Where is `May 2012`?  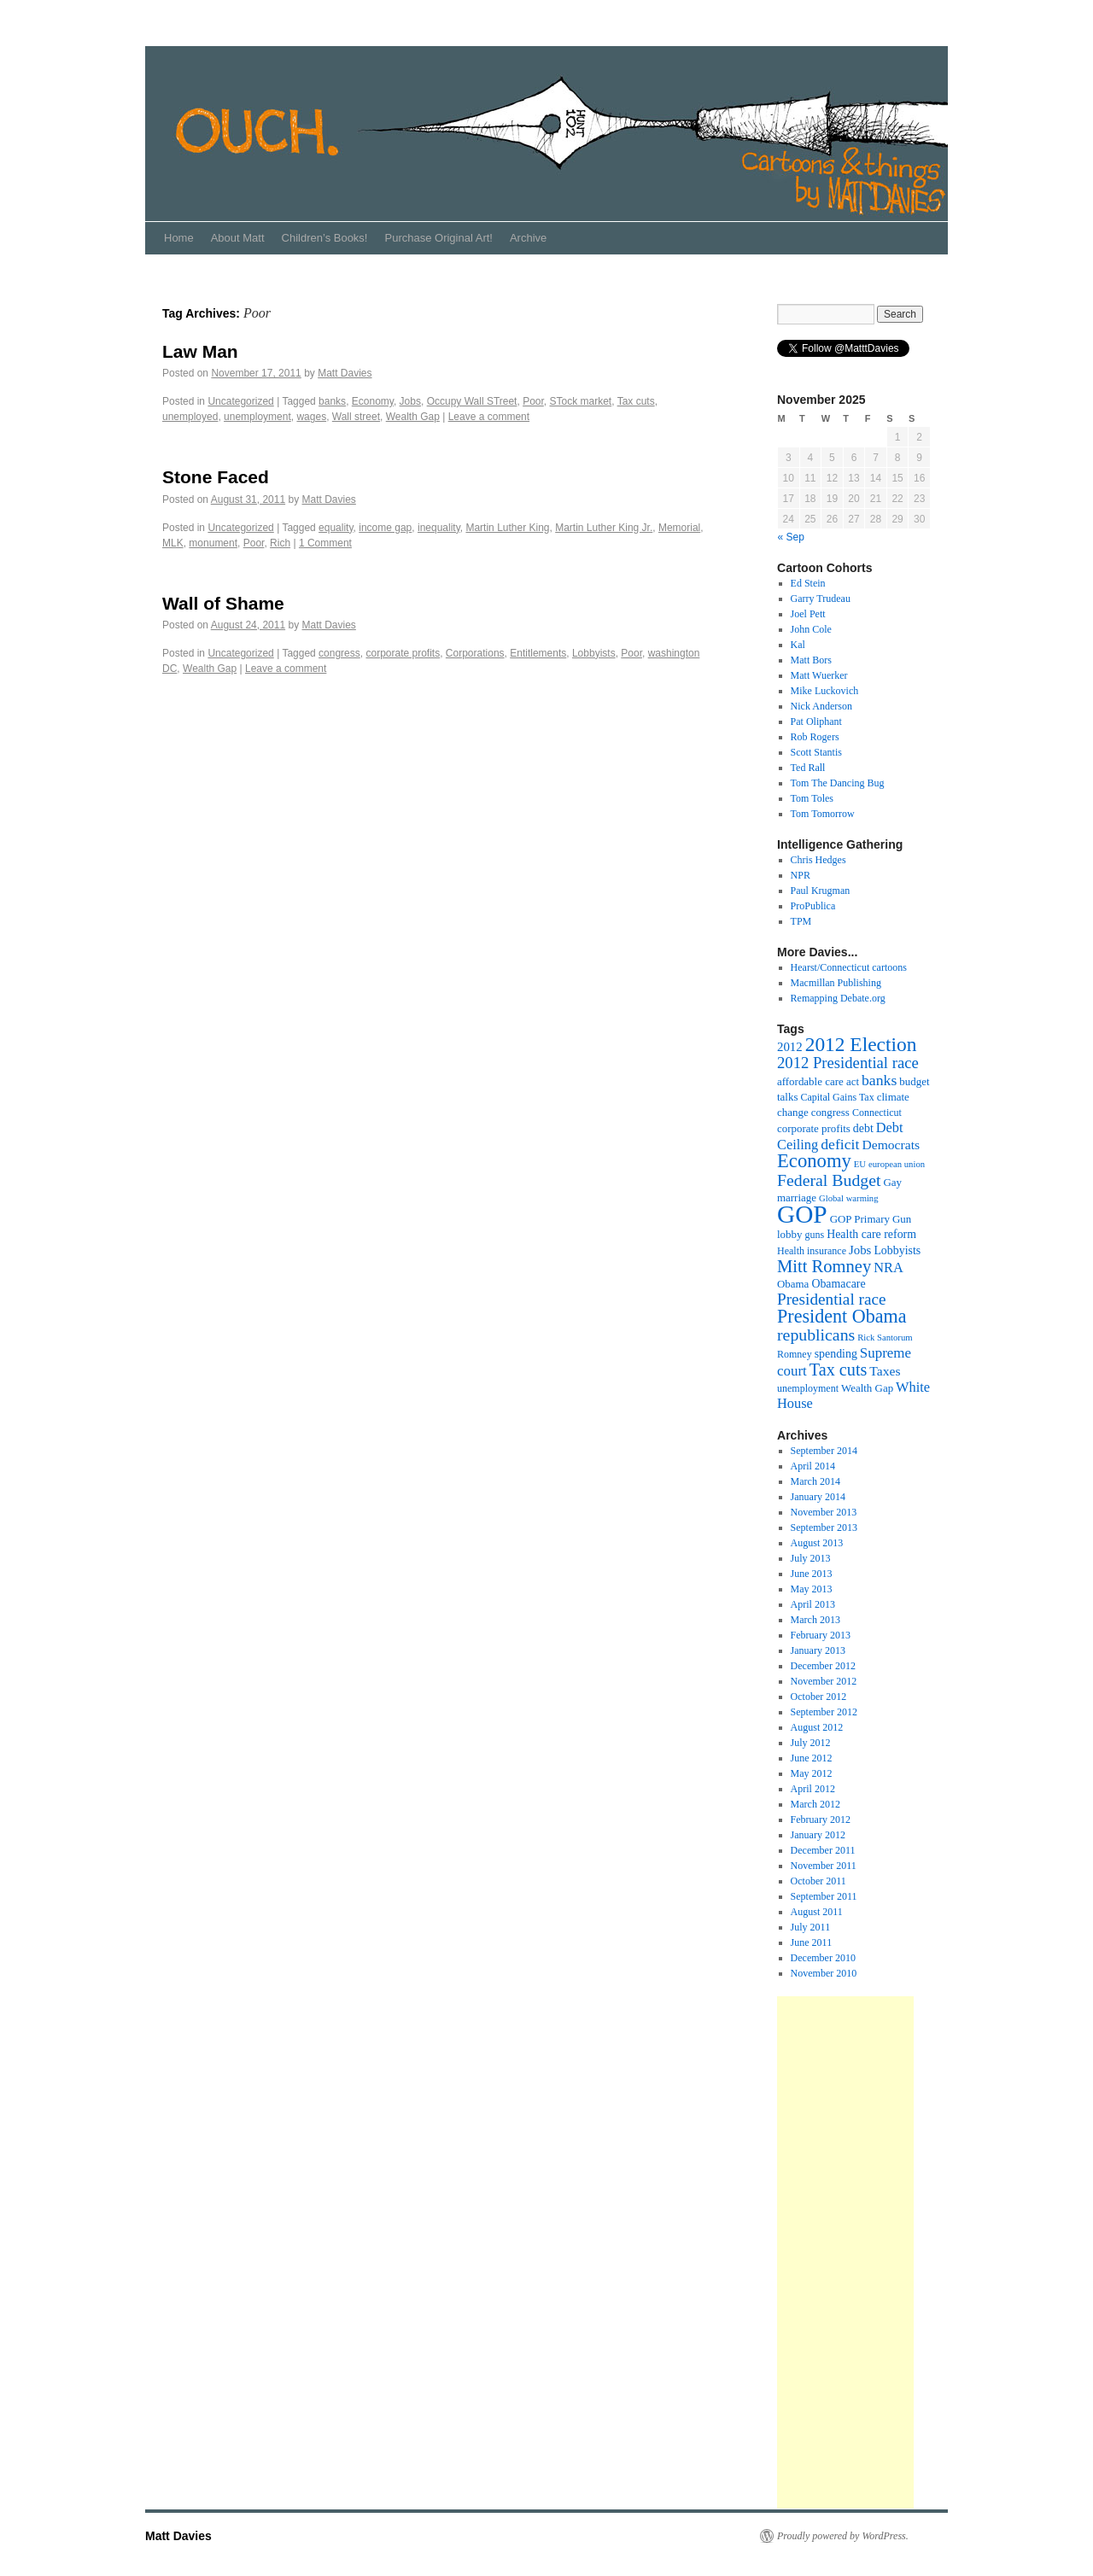
May 2012 is located at coordinates (812, 1773).